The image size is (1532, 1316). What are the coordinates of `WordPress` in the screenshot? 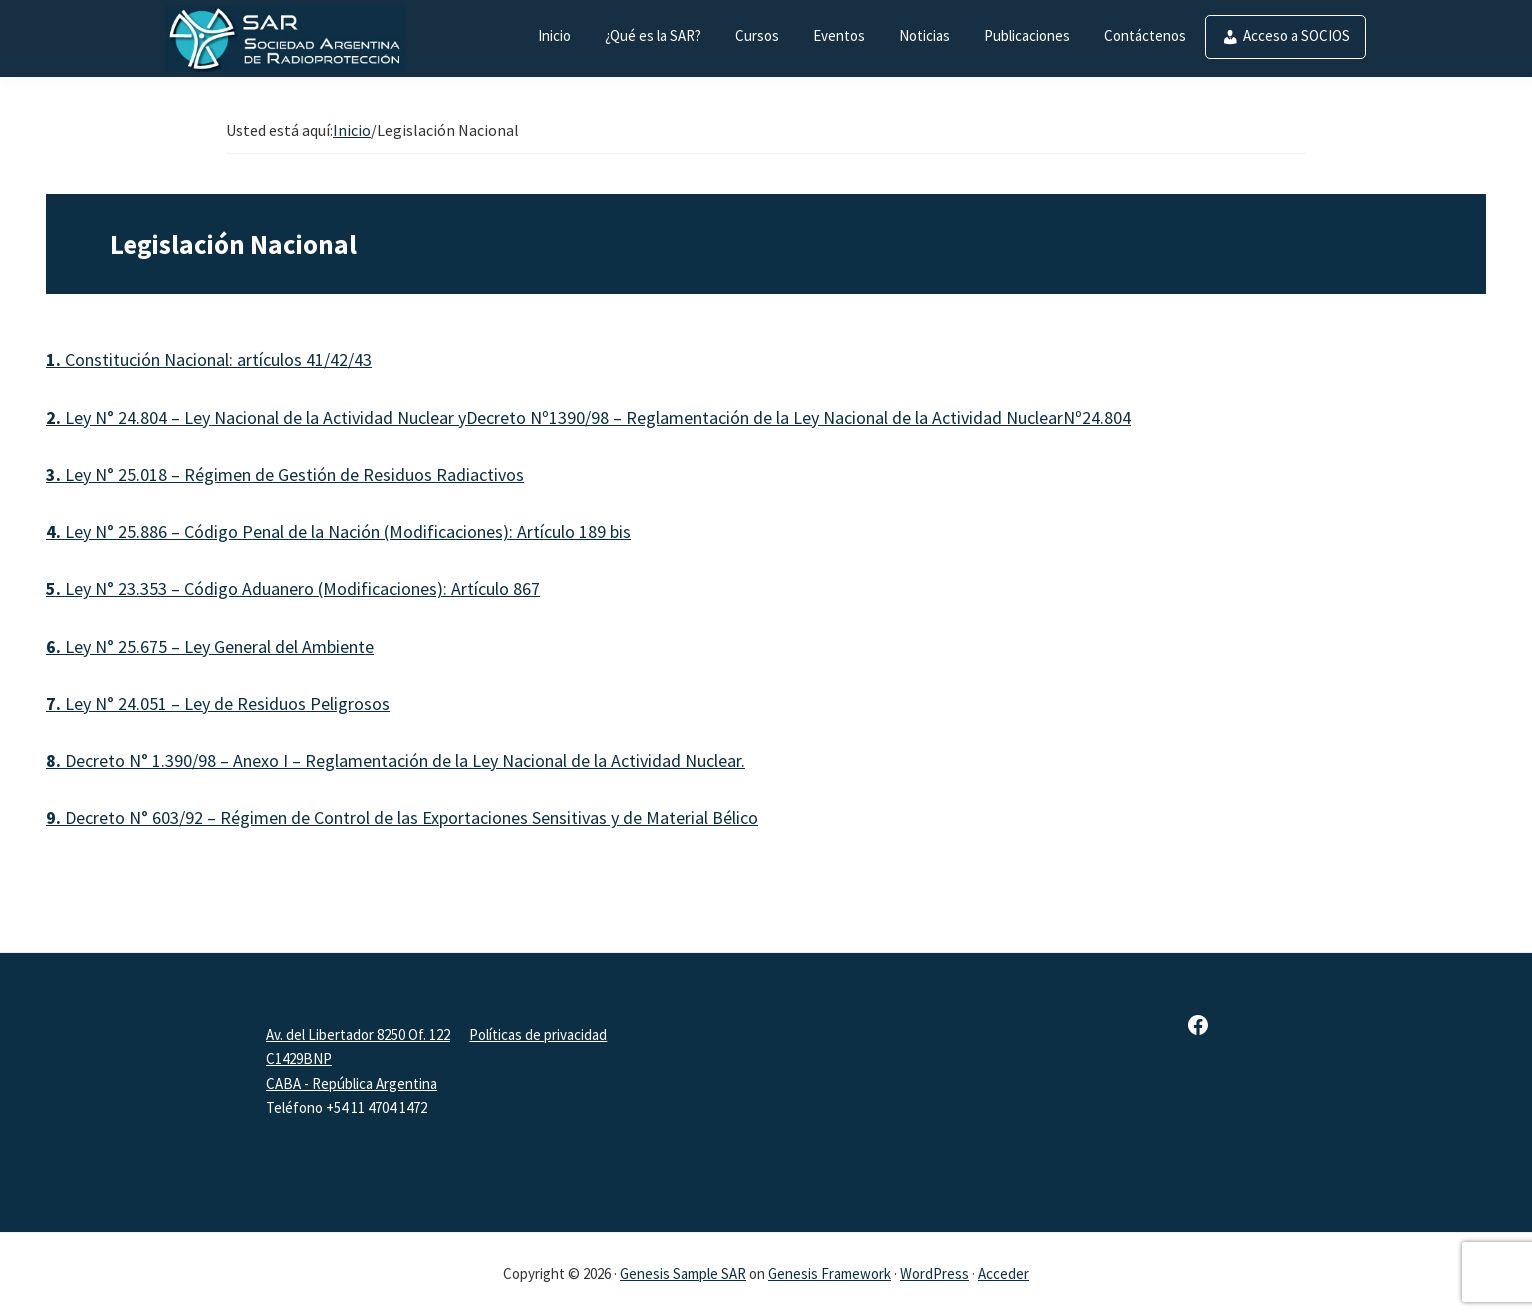 It's located at (934, 1273).